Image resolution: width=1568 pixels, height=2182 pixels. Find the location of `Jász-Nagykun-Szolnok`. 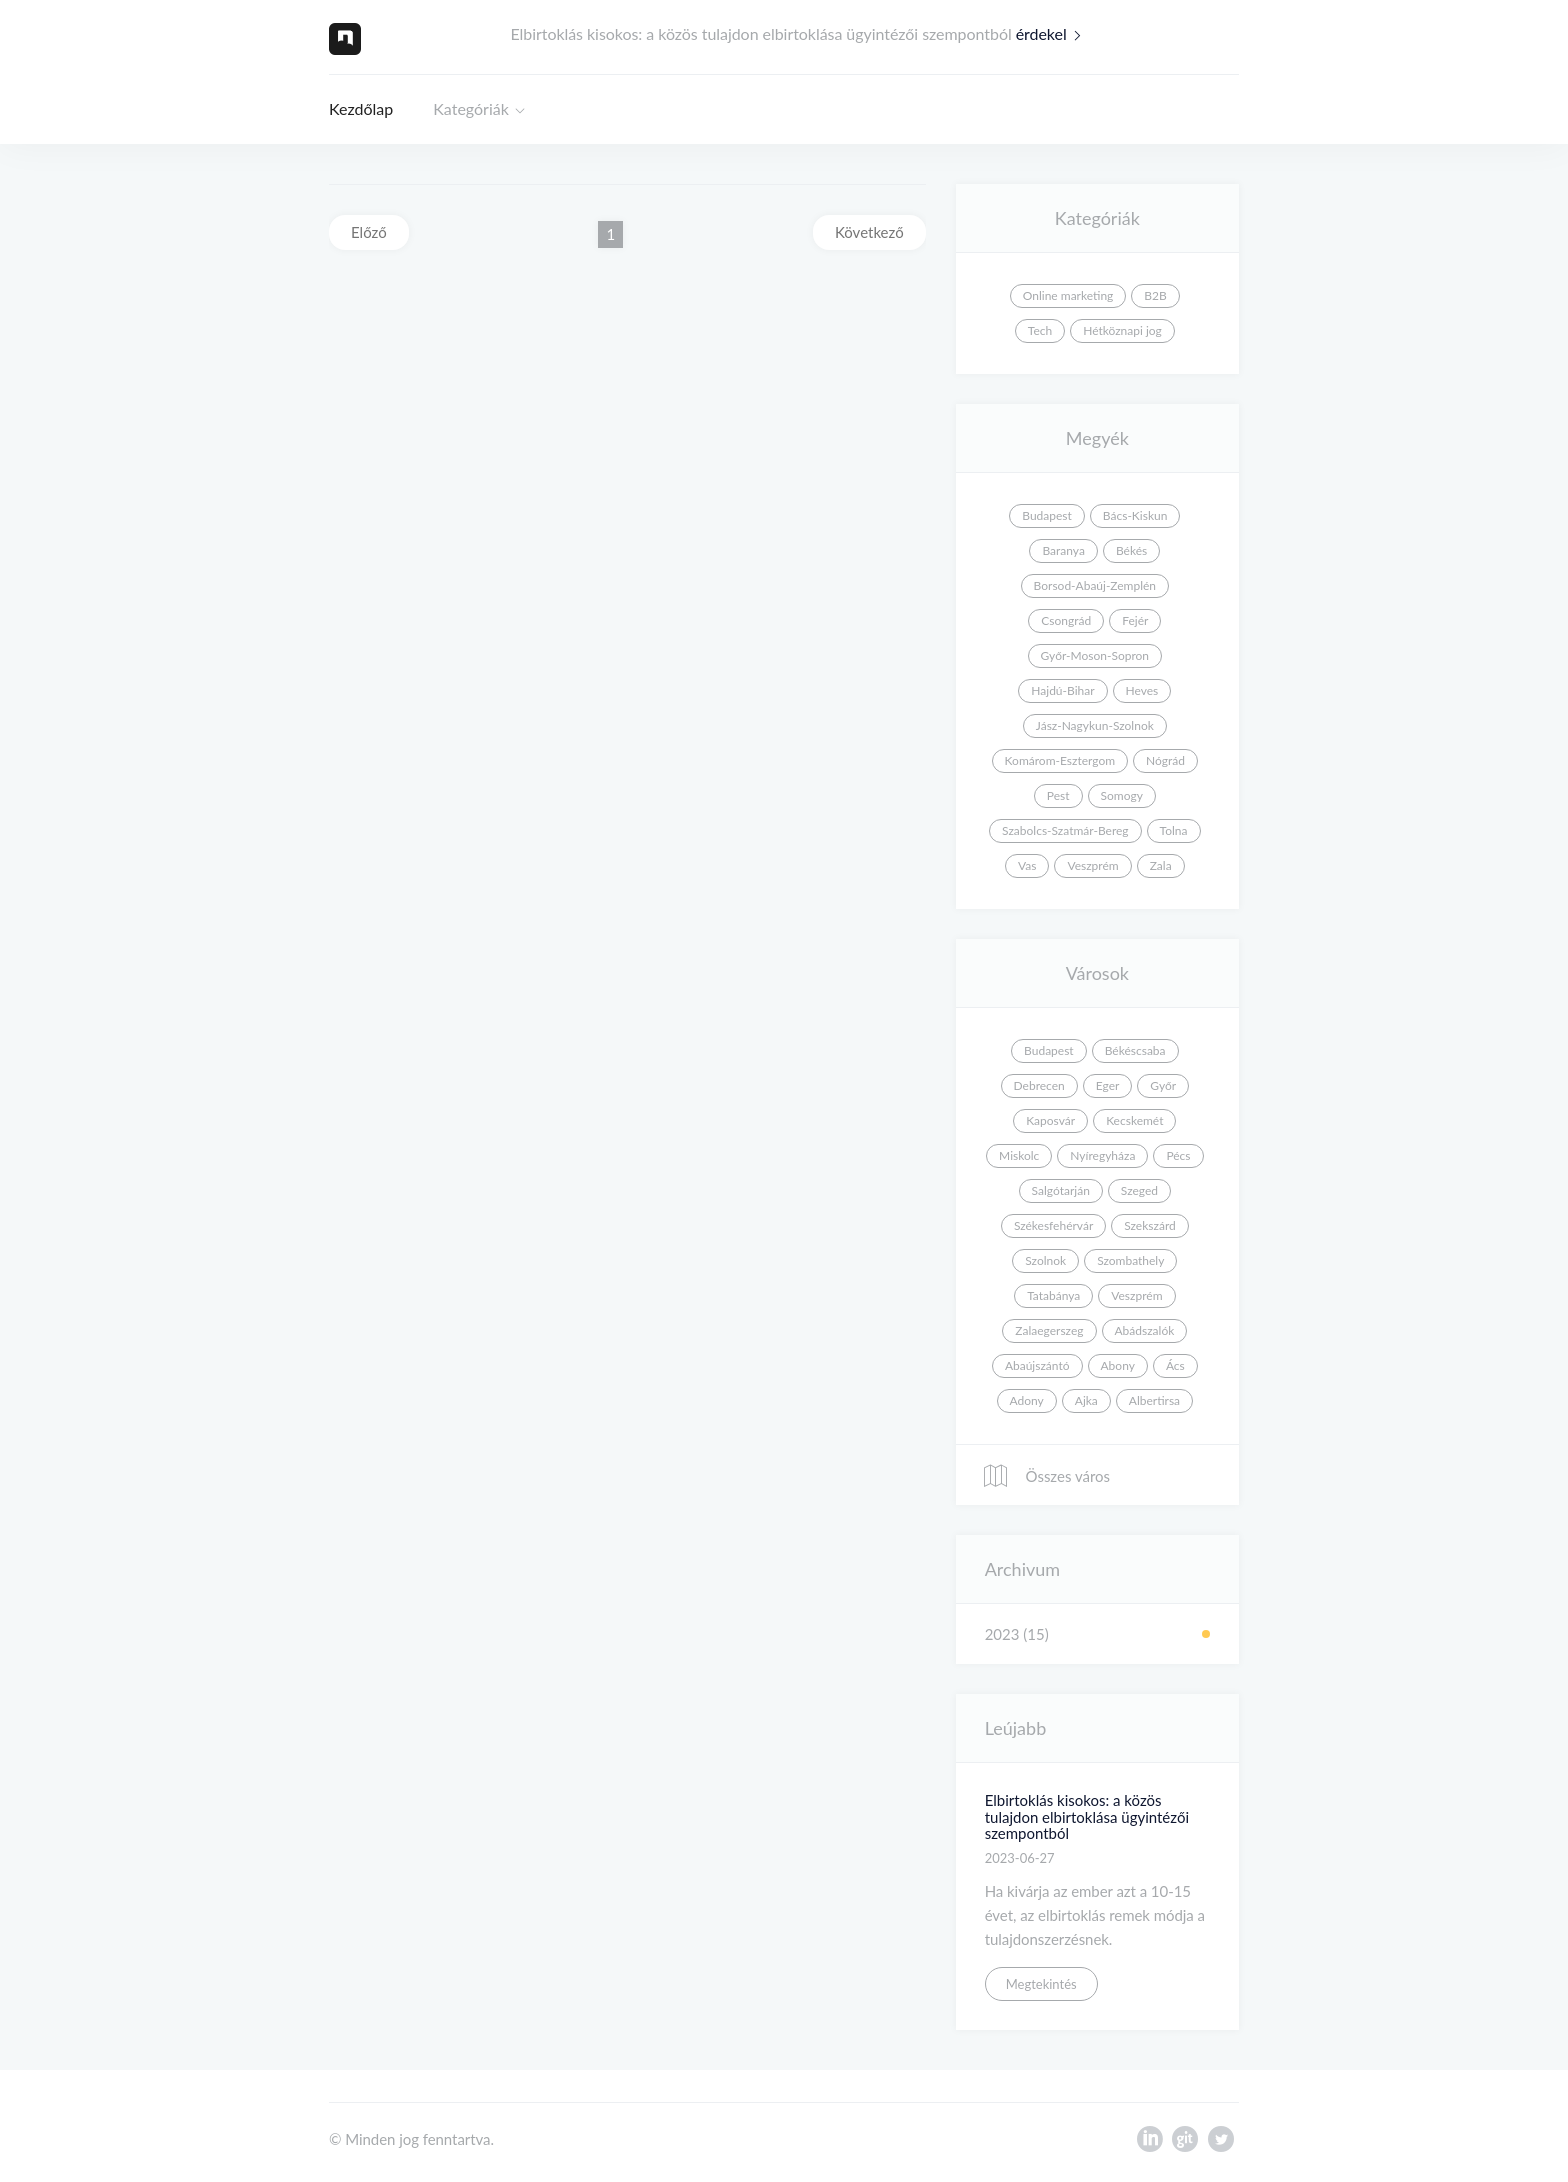

Jász-Nagykun-Szolnok is located at coordinates (1095, 725).